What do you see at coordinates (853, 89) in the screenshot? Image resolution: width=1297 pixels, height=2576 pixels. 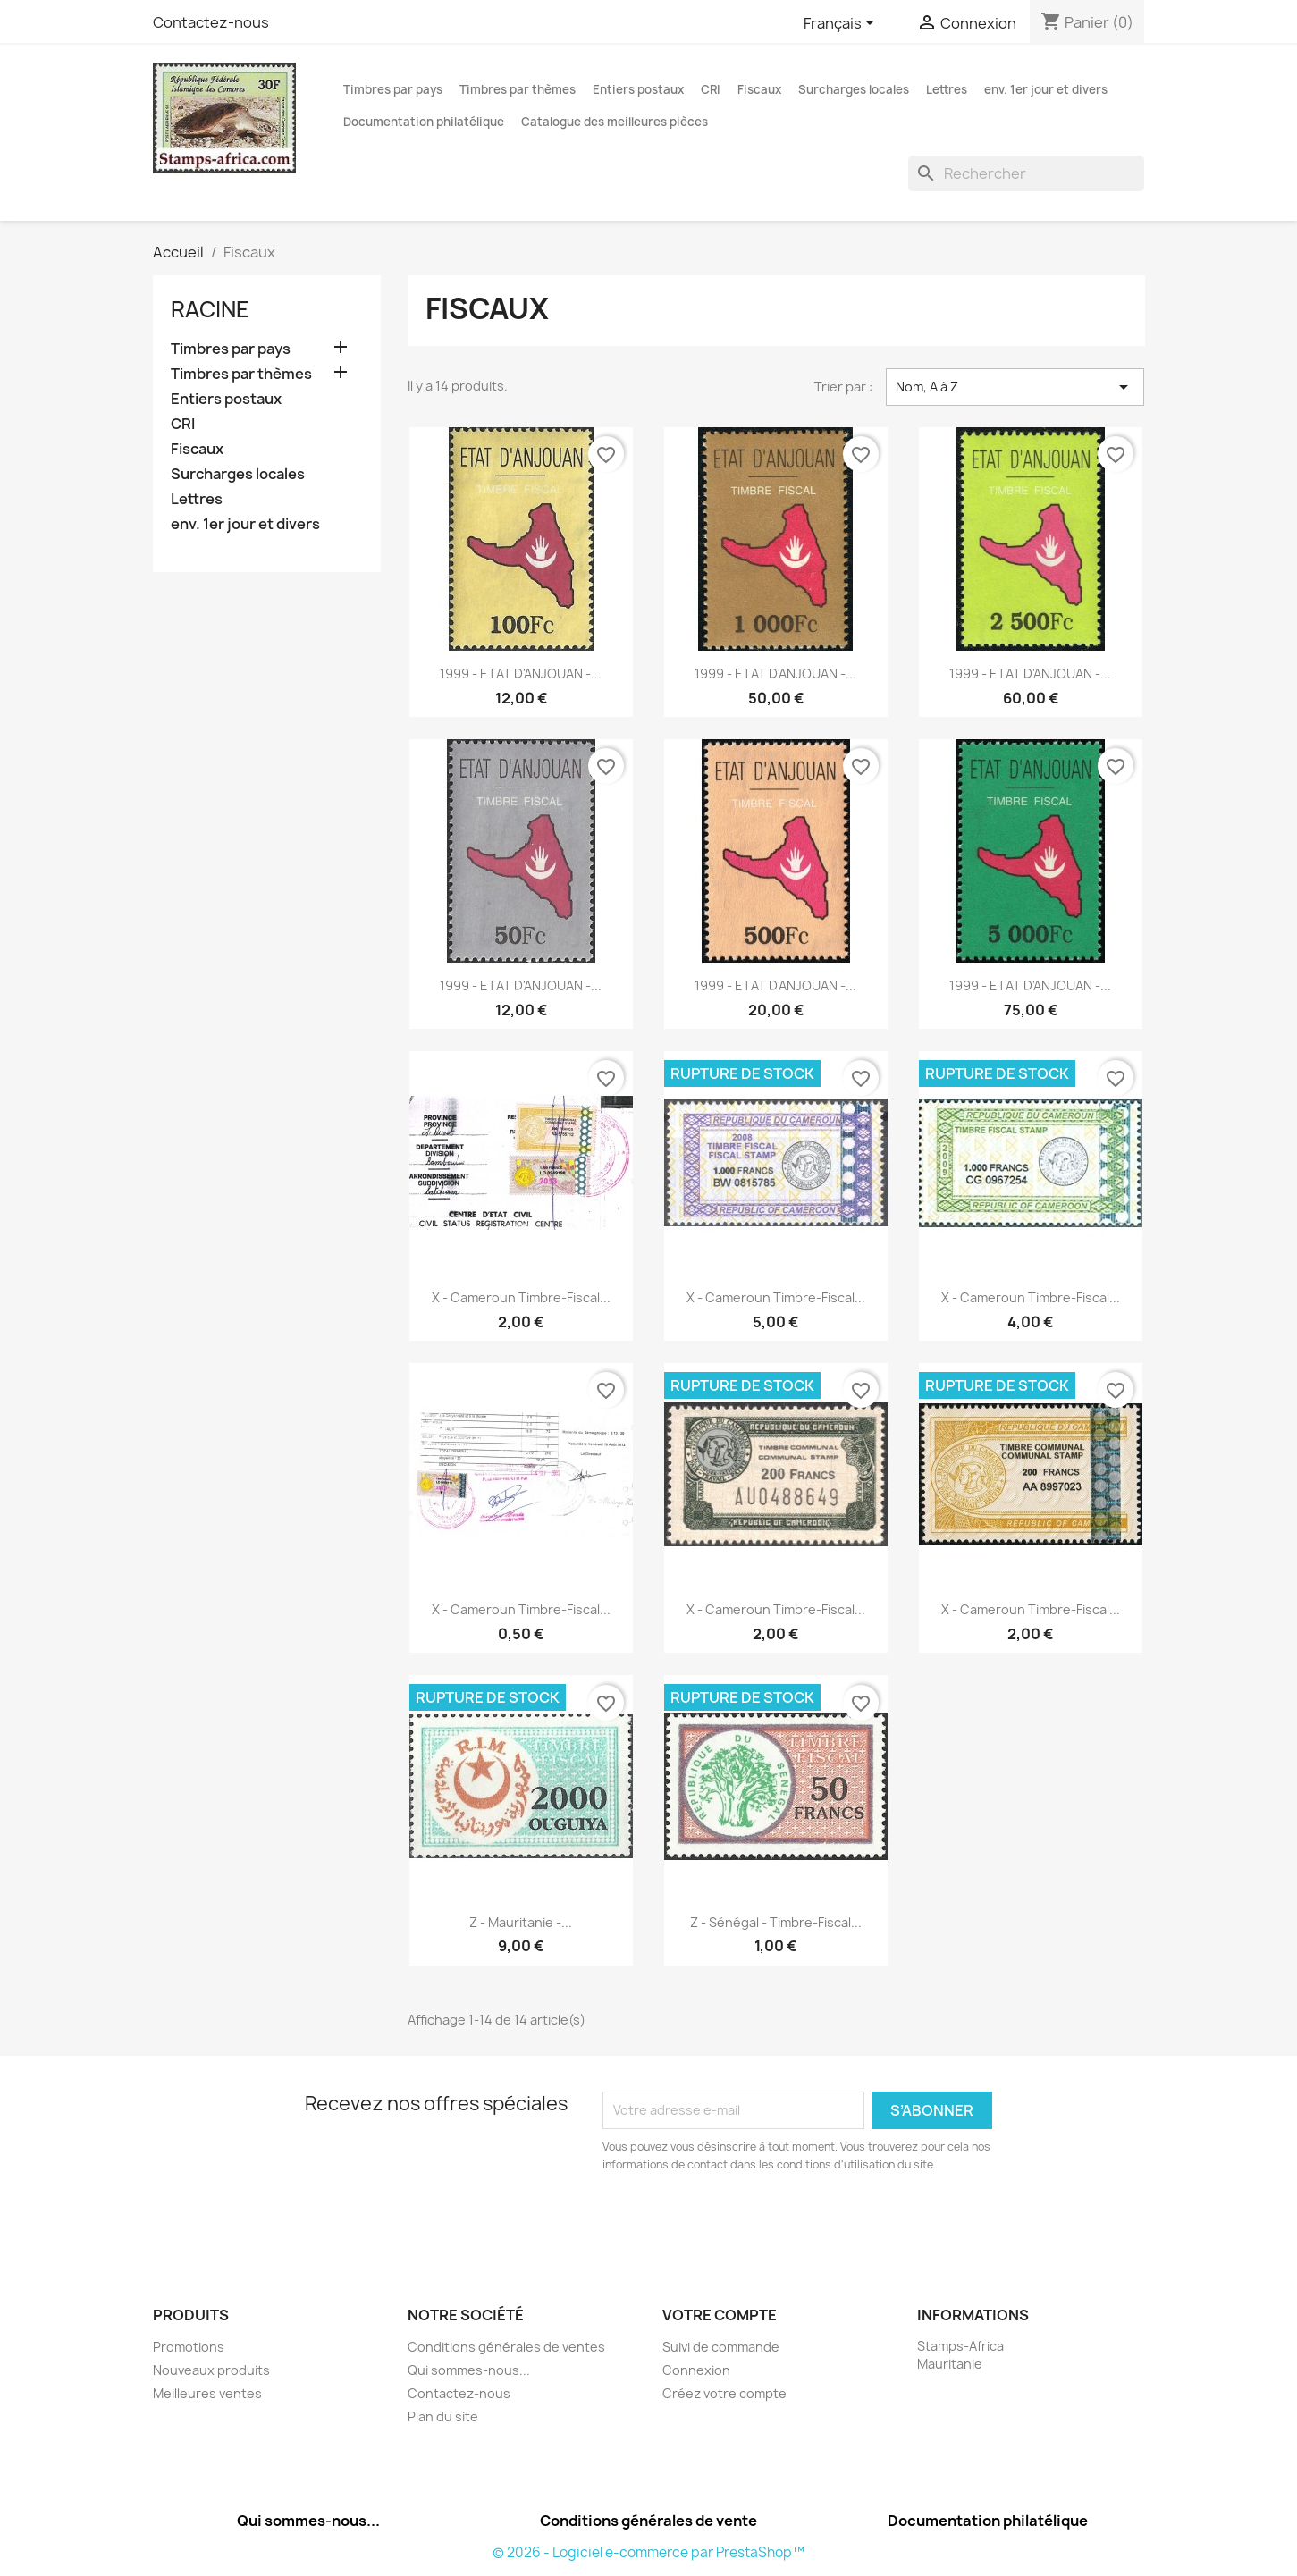 I see `Surcharges locales` at bounding box center [853, 89].